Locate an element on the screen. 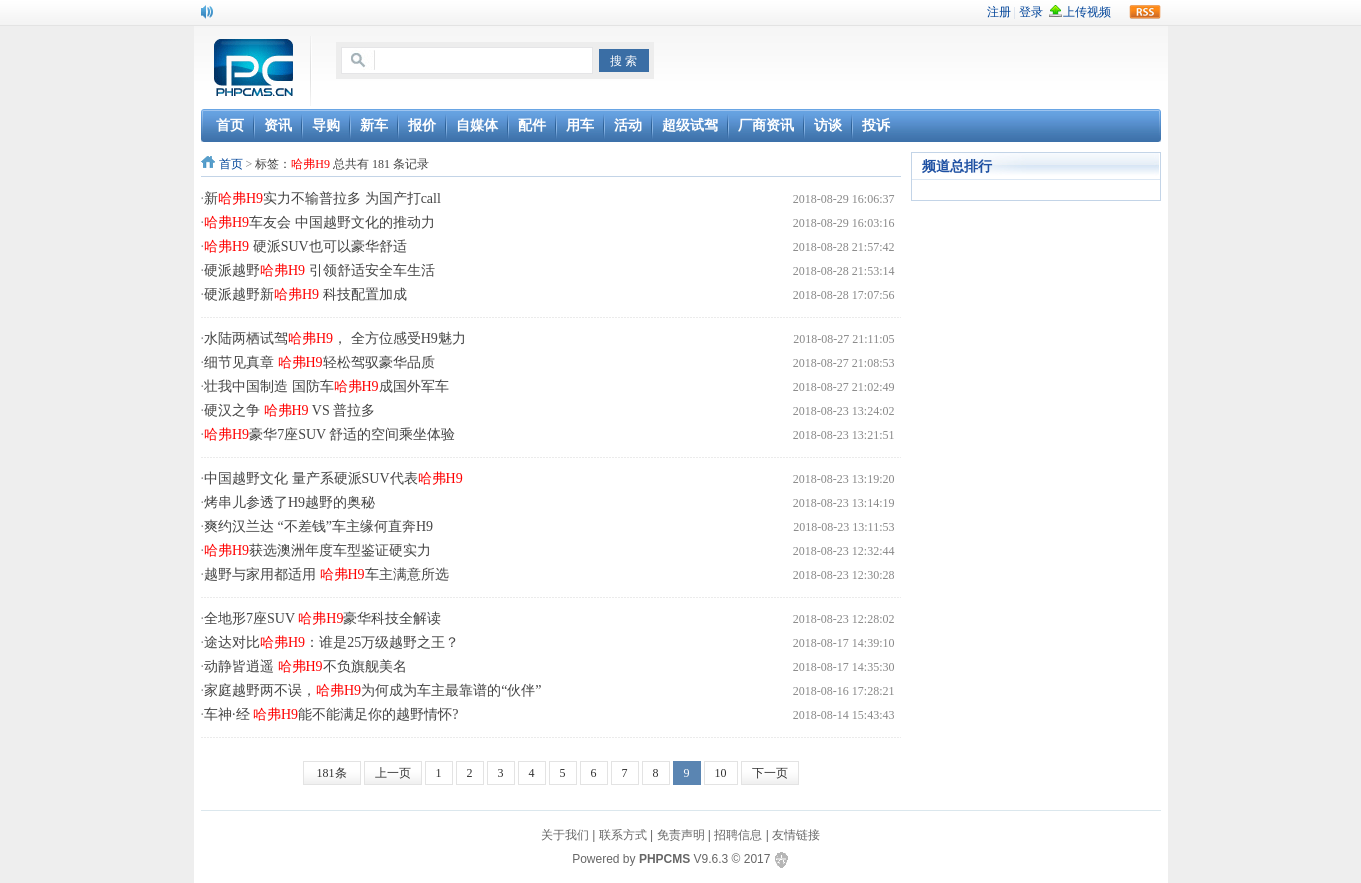 This screenshot has height=883, width=1361. 豪华7座SUV 舒适的空间乘坐体验 is located at coordinates (329, 434).